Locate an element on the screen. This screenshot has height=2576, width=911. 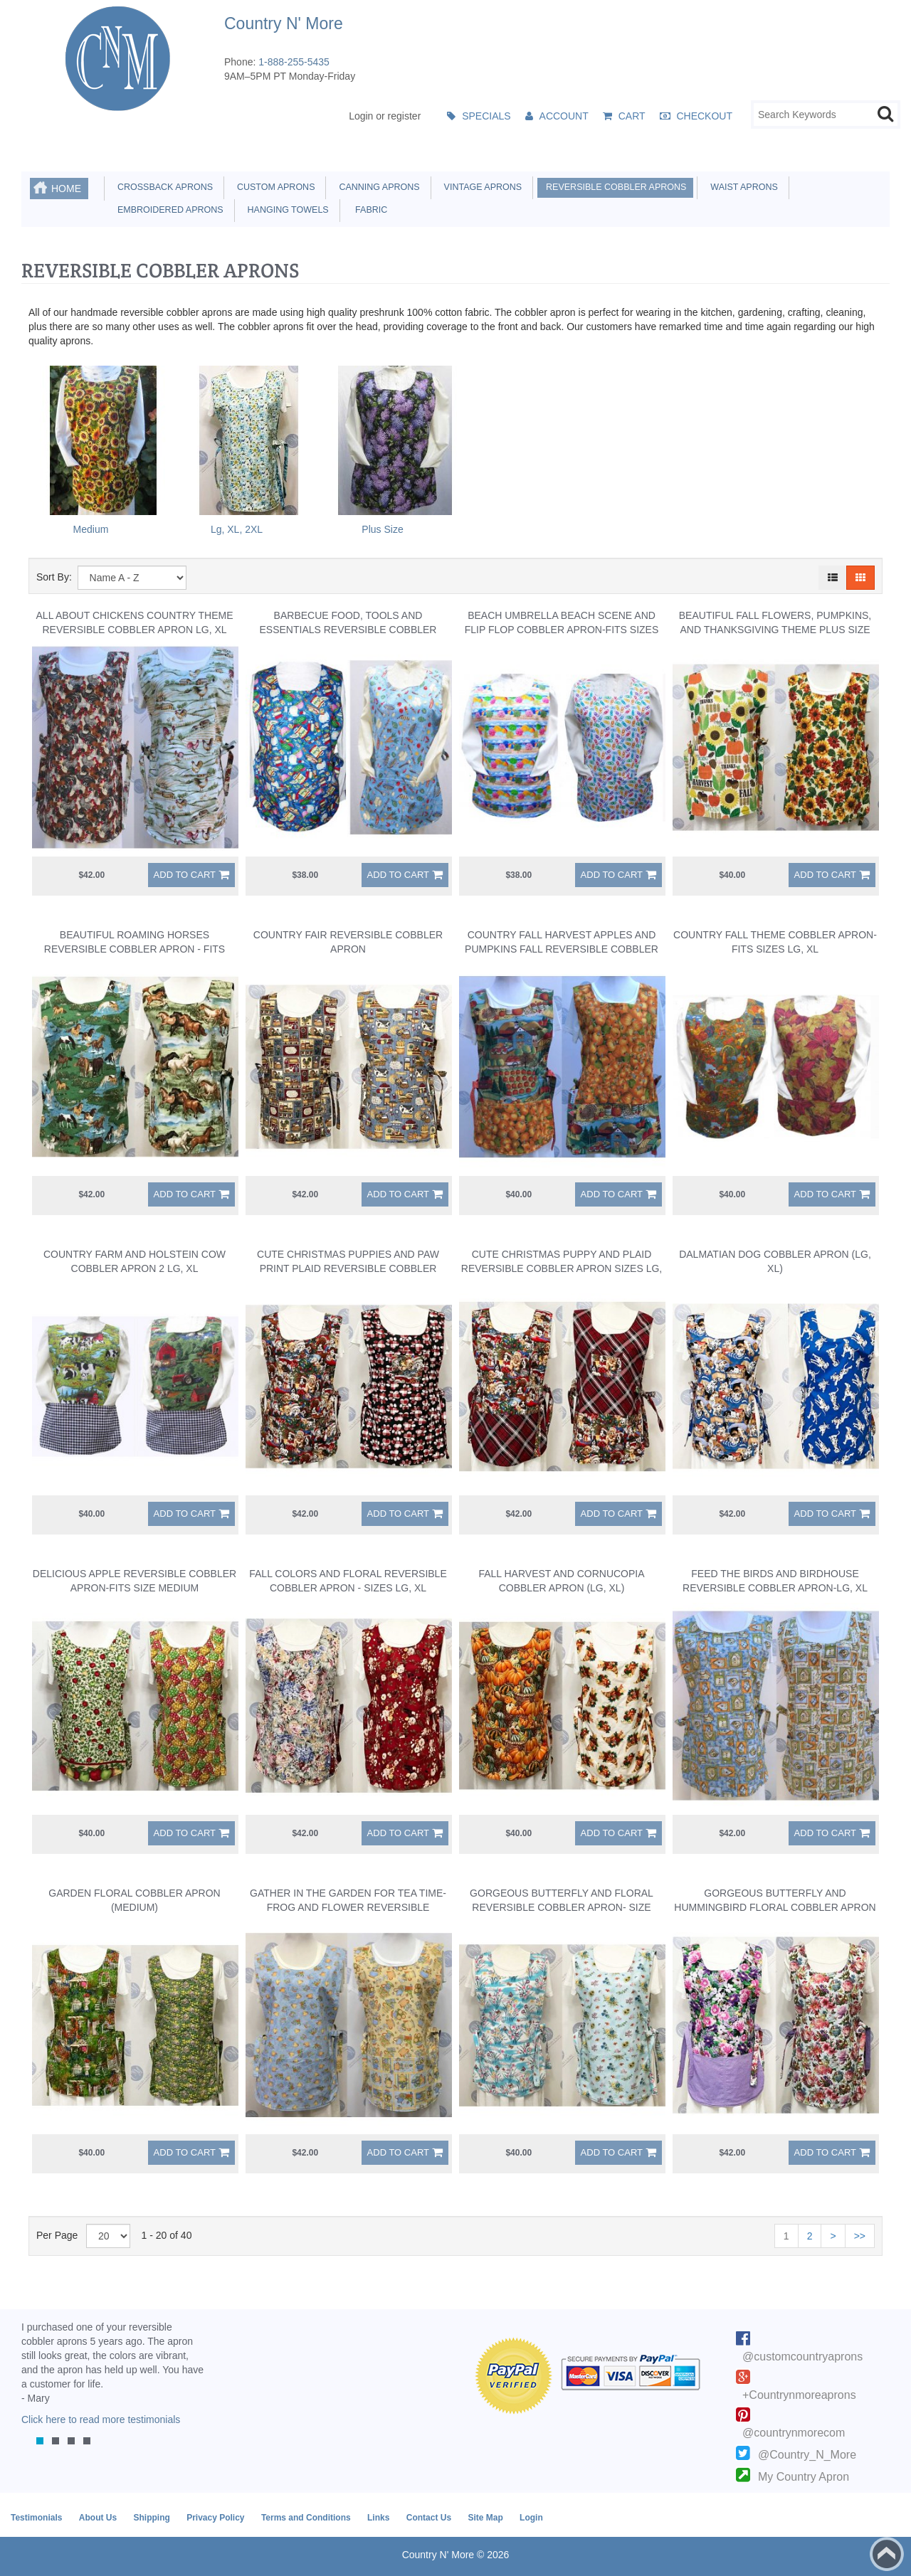
1-888-255-5435 is located at coordinates (294, 62).